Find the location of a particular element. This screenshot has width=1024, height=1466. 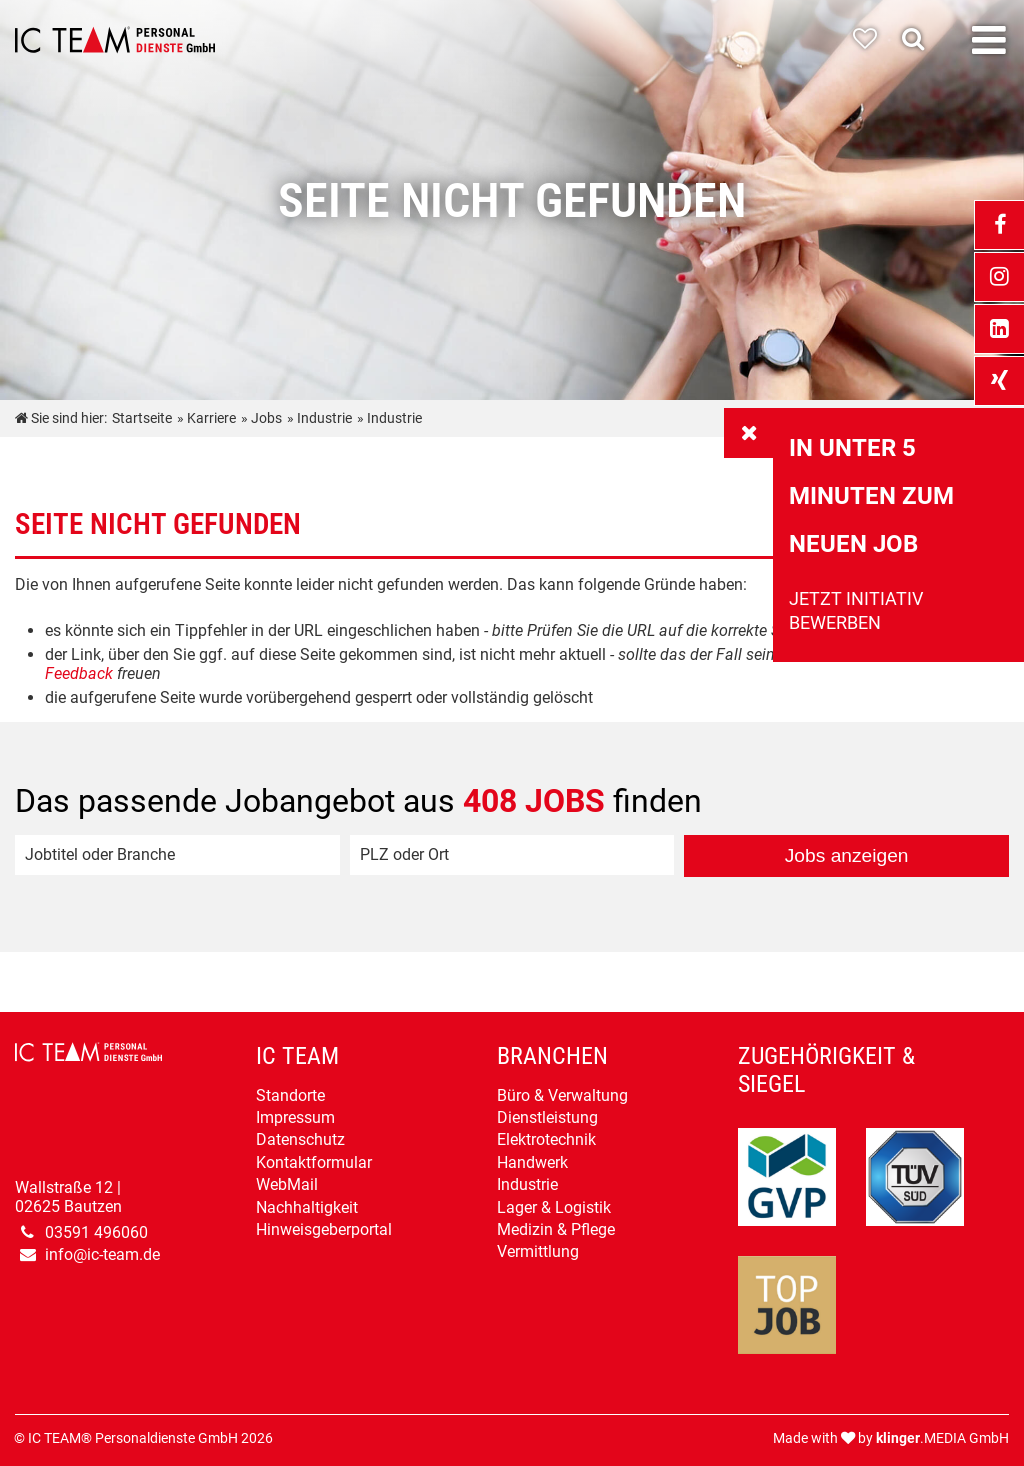

Standorte is located at coordinates (290, 1095).